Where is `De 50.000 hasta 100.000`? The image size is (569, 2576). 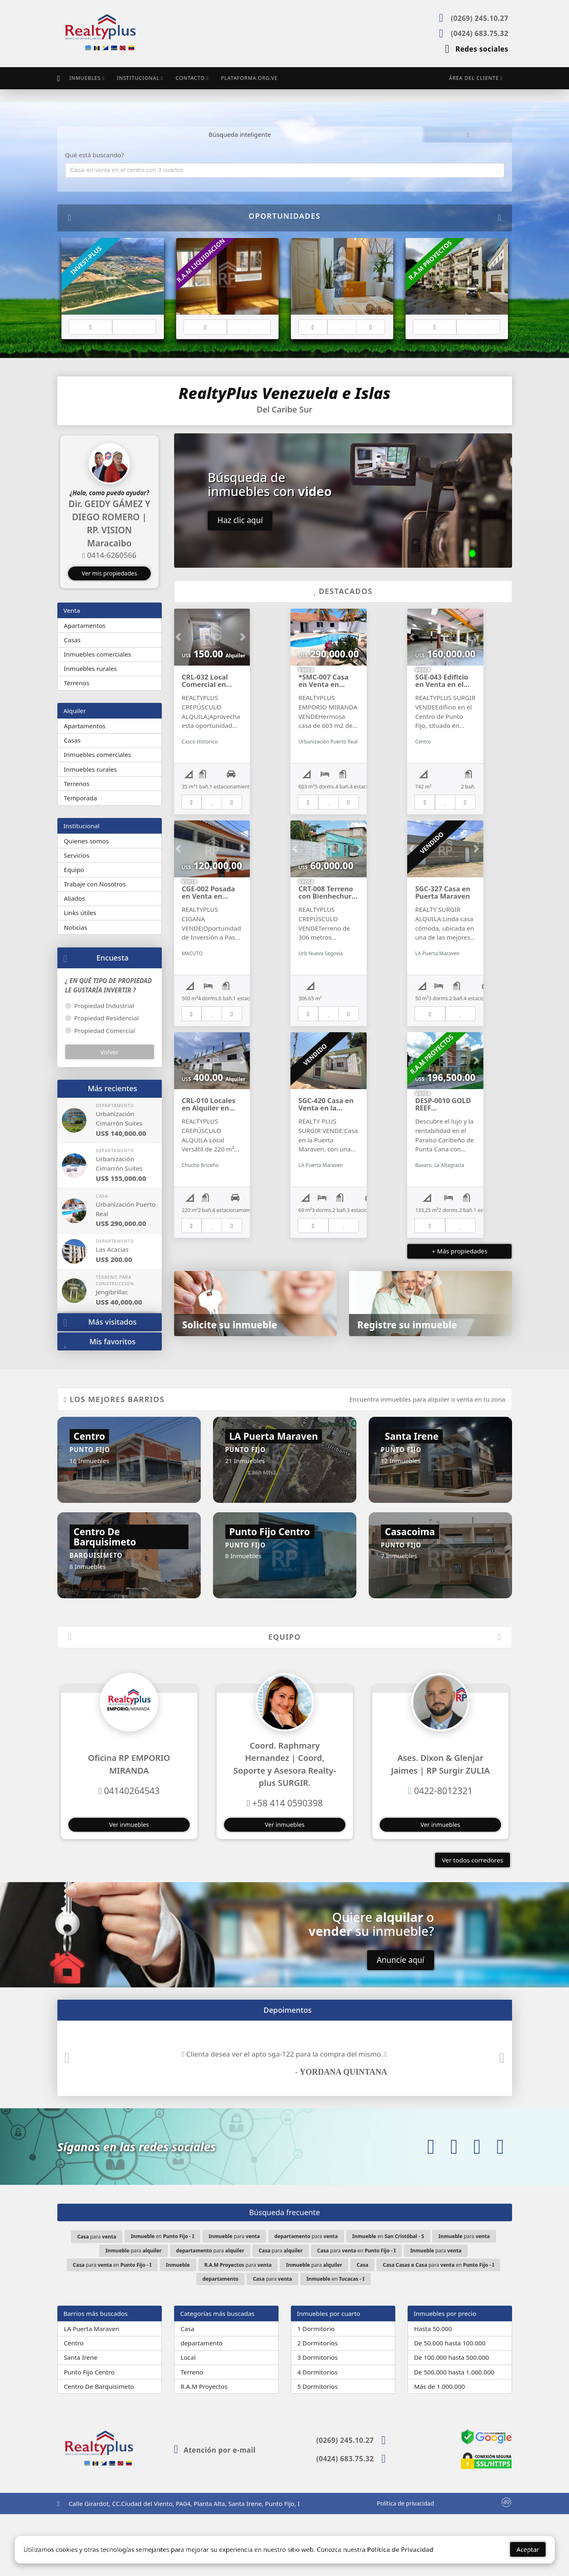 De 50.000 hasta 100.000 is located at coordinates (449, 2405).